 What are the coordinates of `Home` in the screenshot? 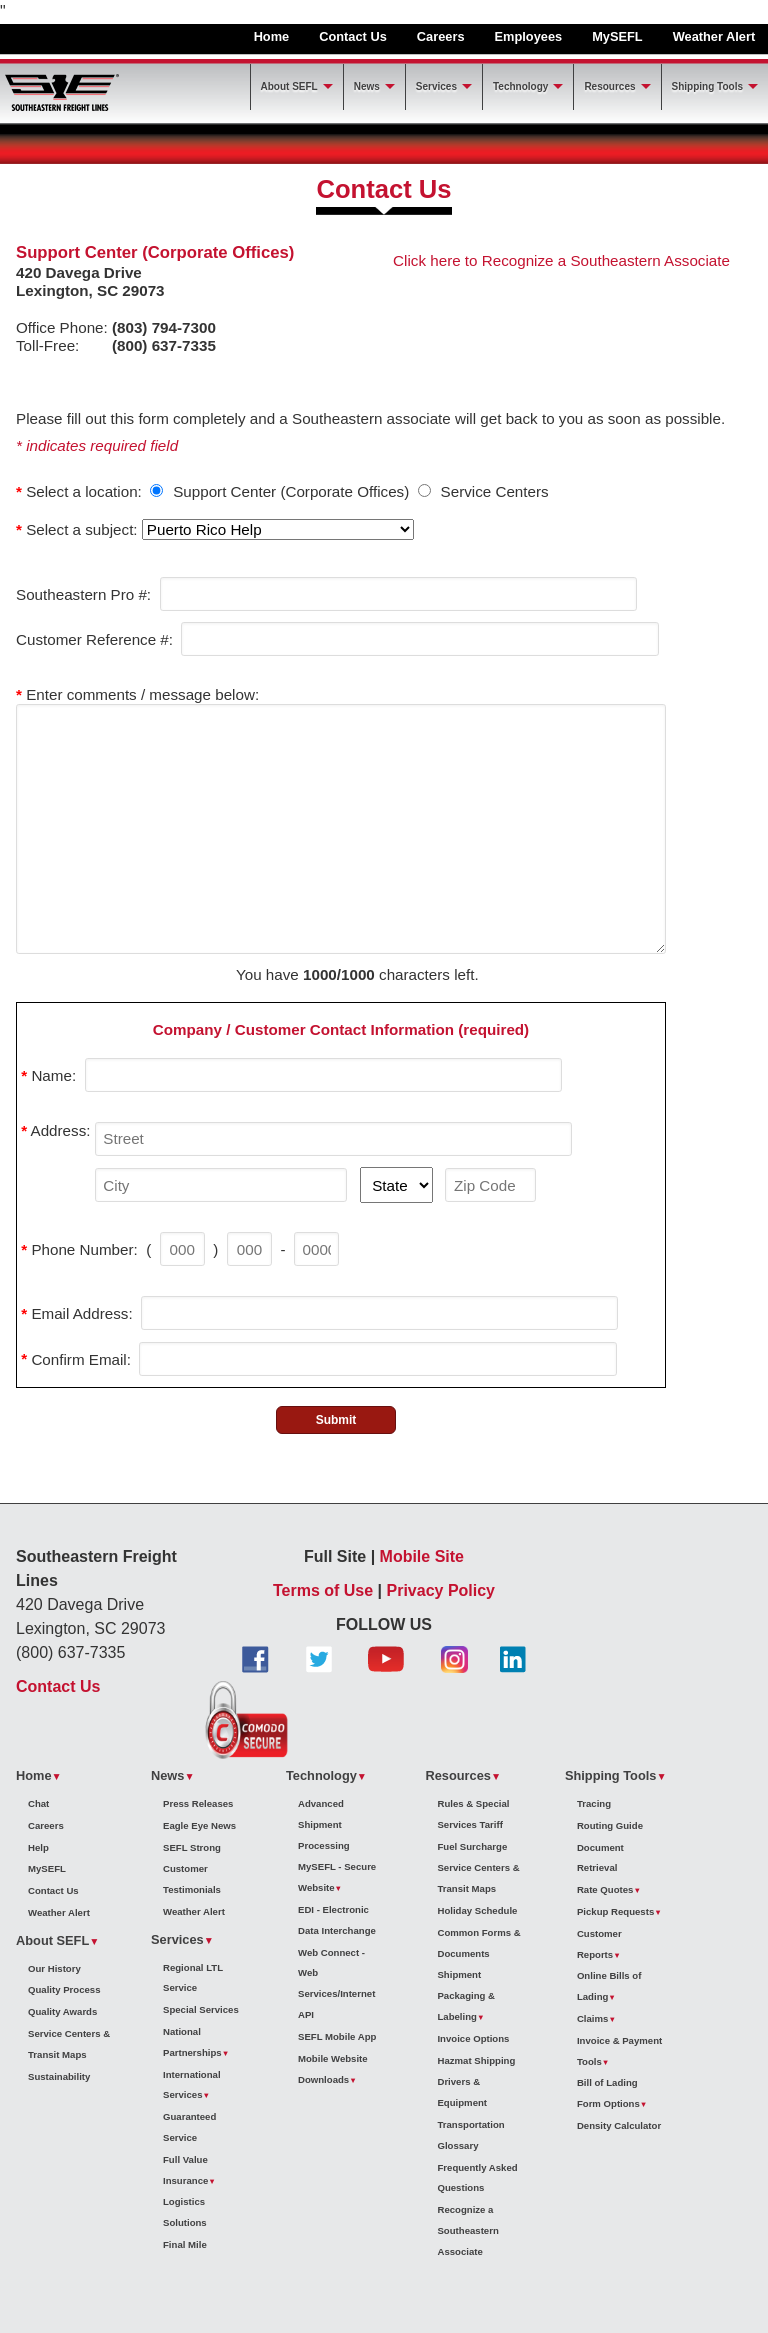 It's located at (272, 36).